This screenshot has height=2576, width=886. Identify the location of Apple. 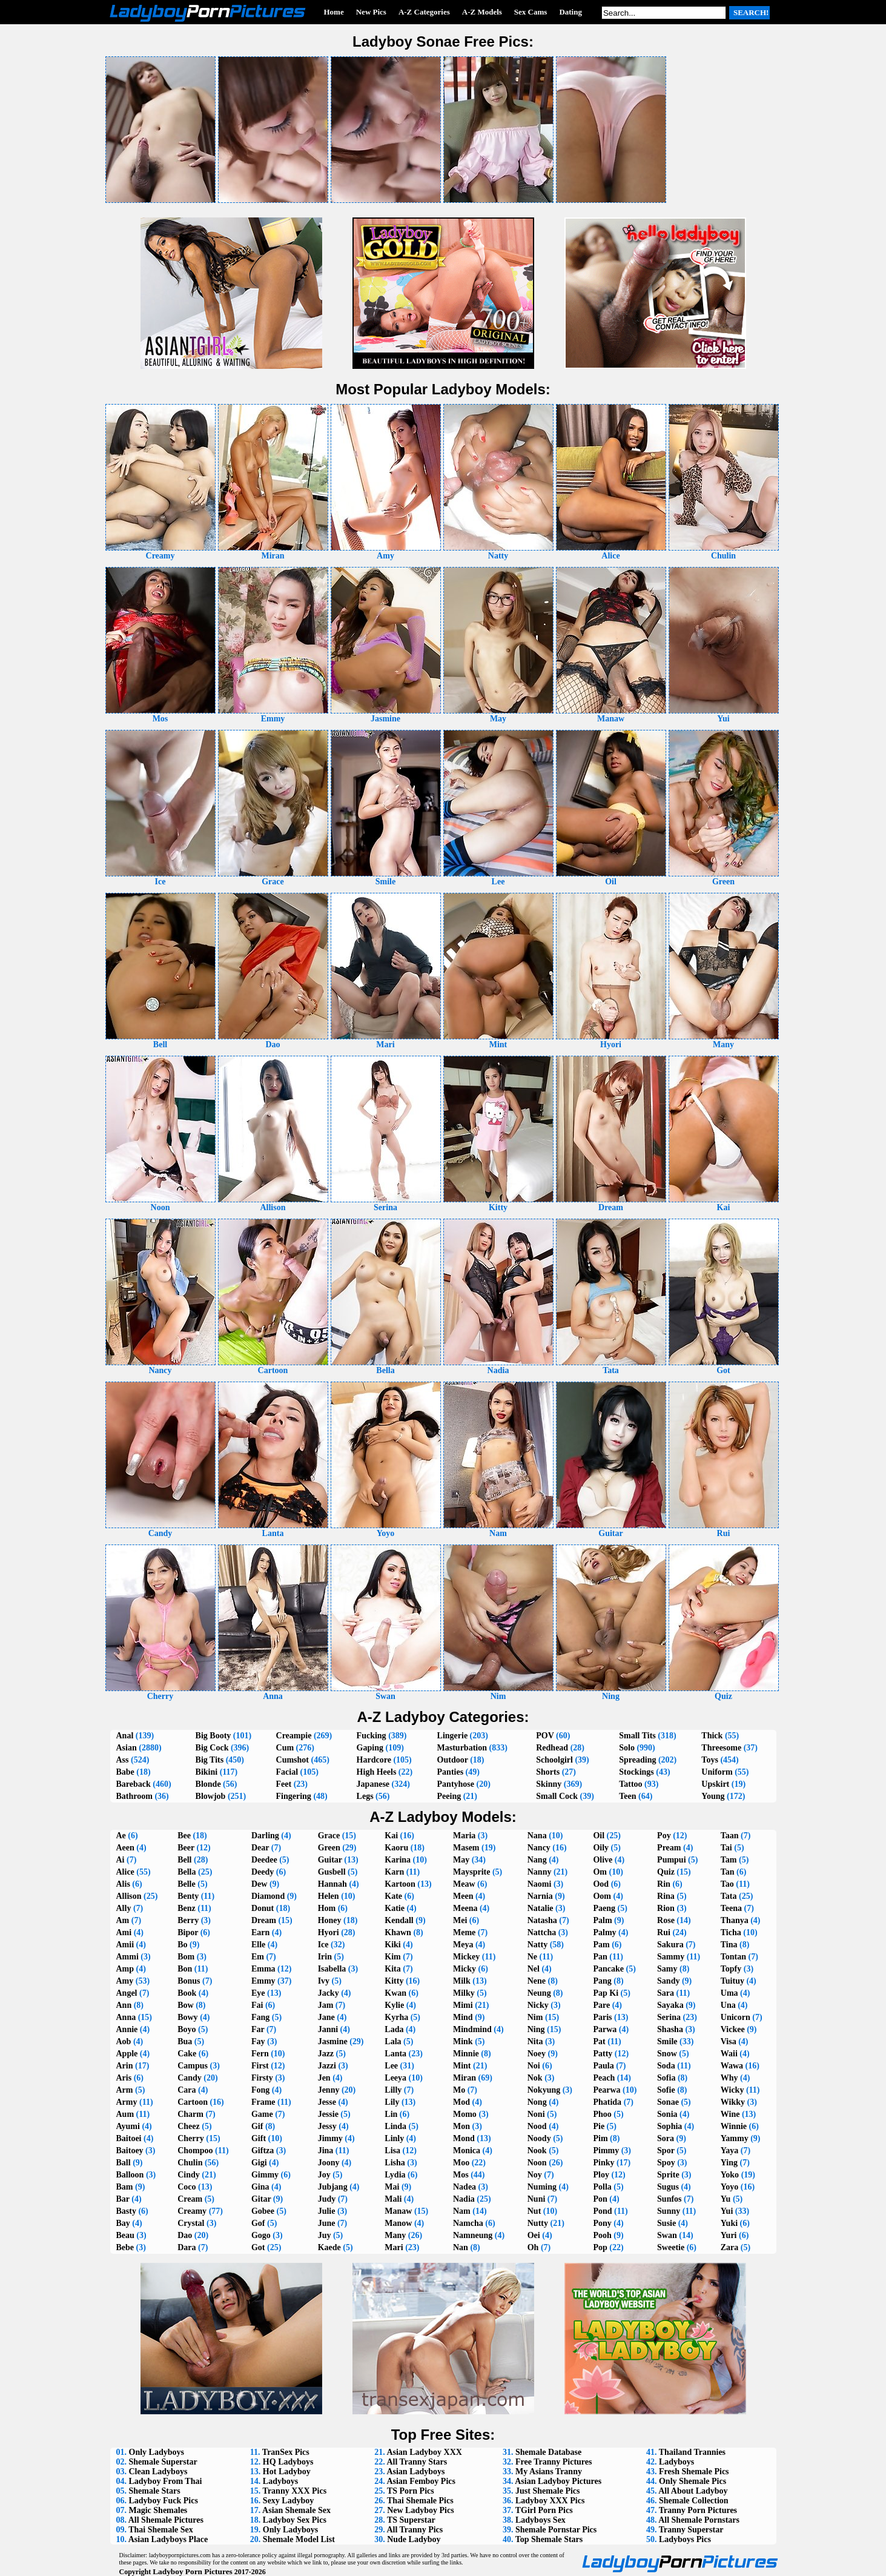
(127, 2053).